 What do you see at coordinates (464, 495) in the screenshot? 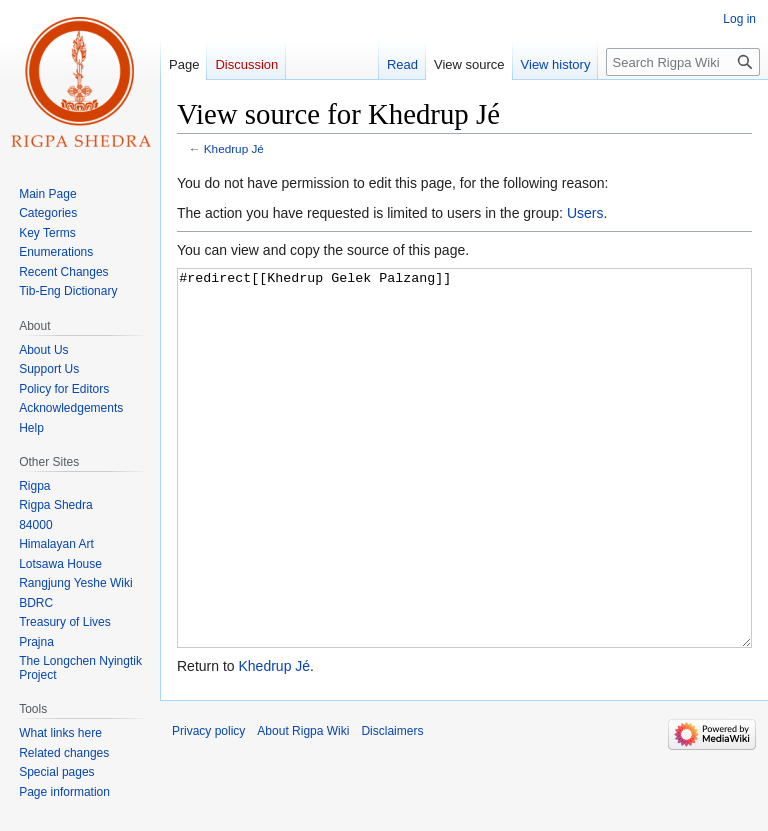
I see `#redirect[[Khedrup Gelek Palzang]]` at bounding box center [464, 495].